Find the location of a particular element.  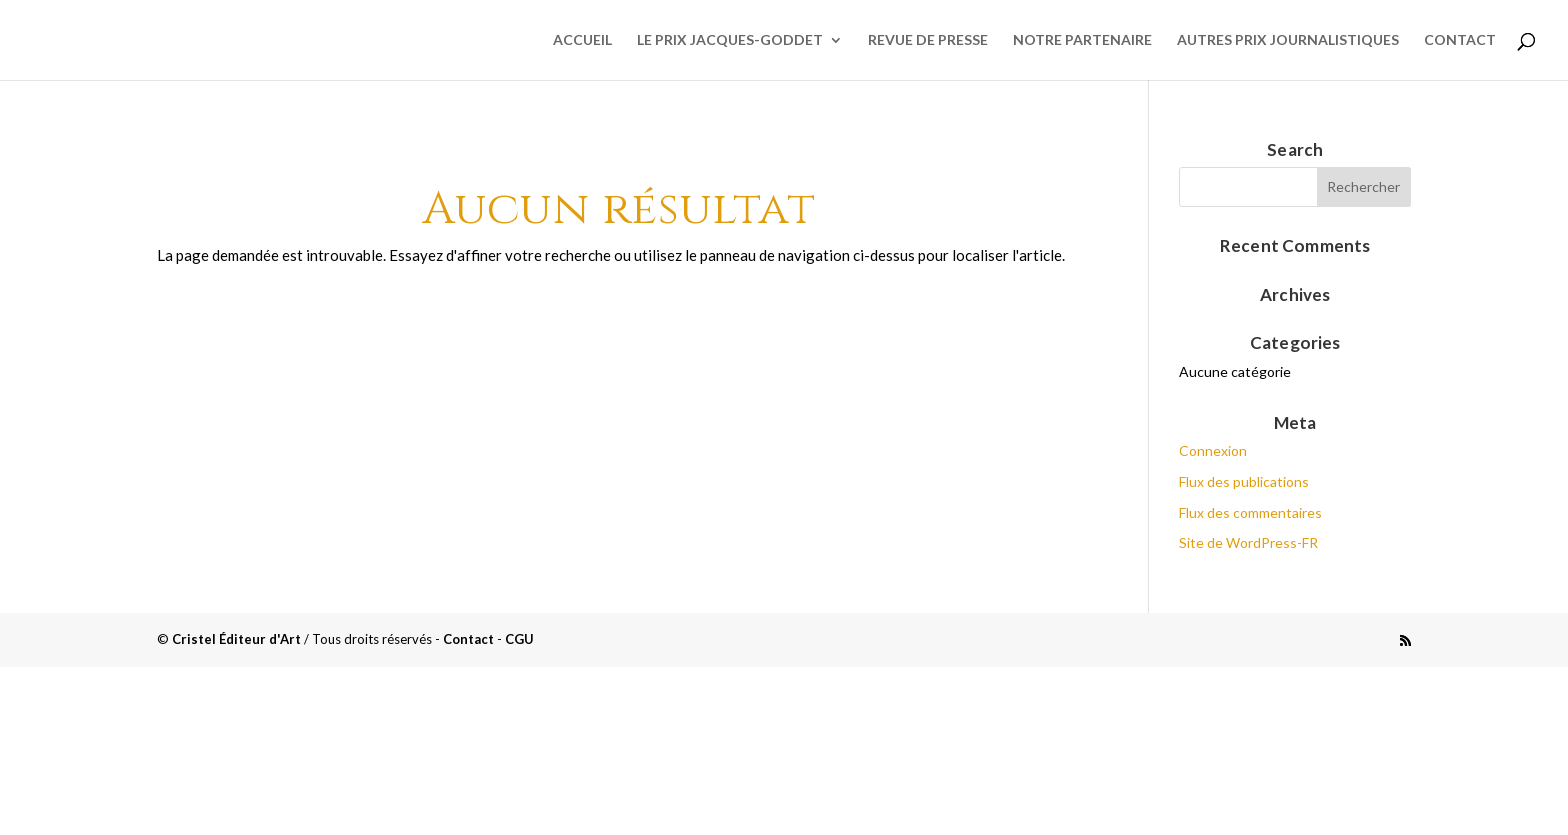

Cristel Éditeur d'Art is located at coordinates (236, 639).